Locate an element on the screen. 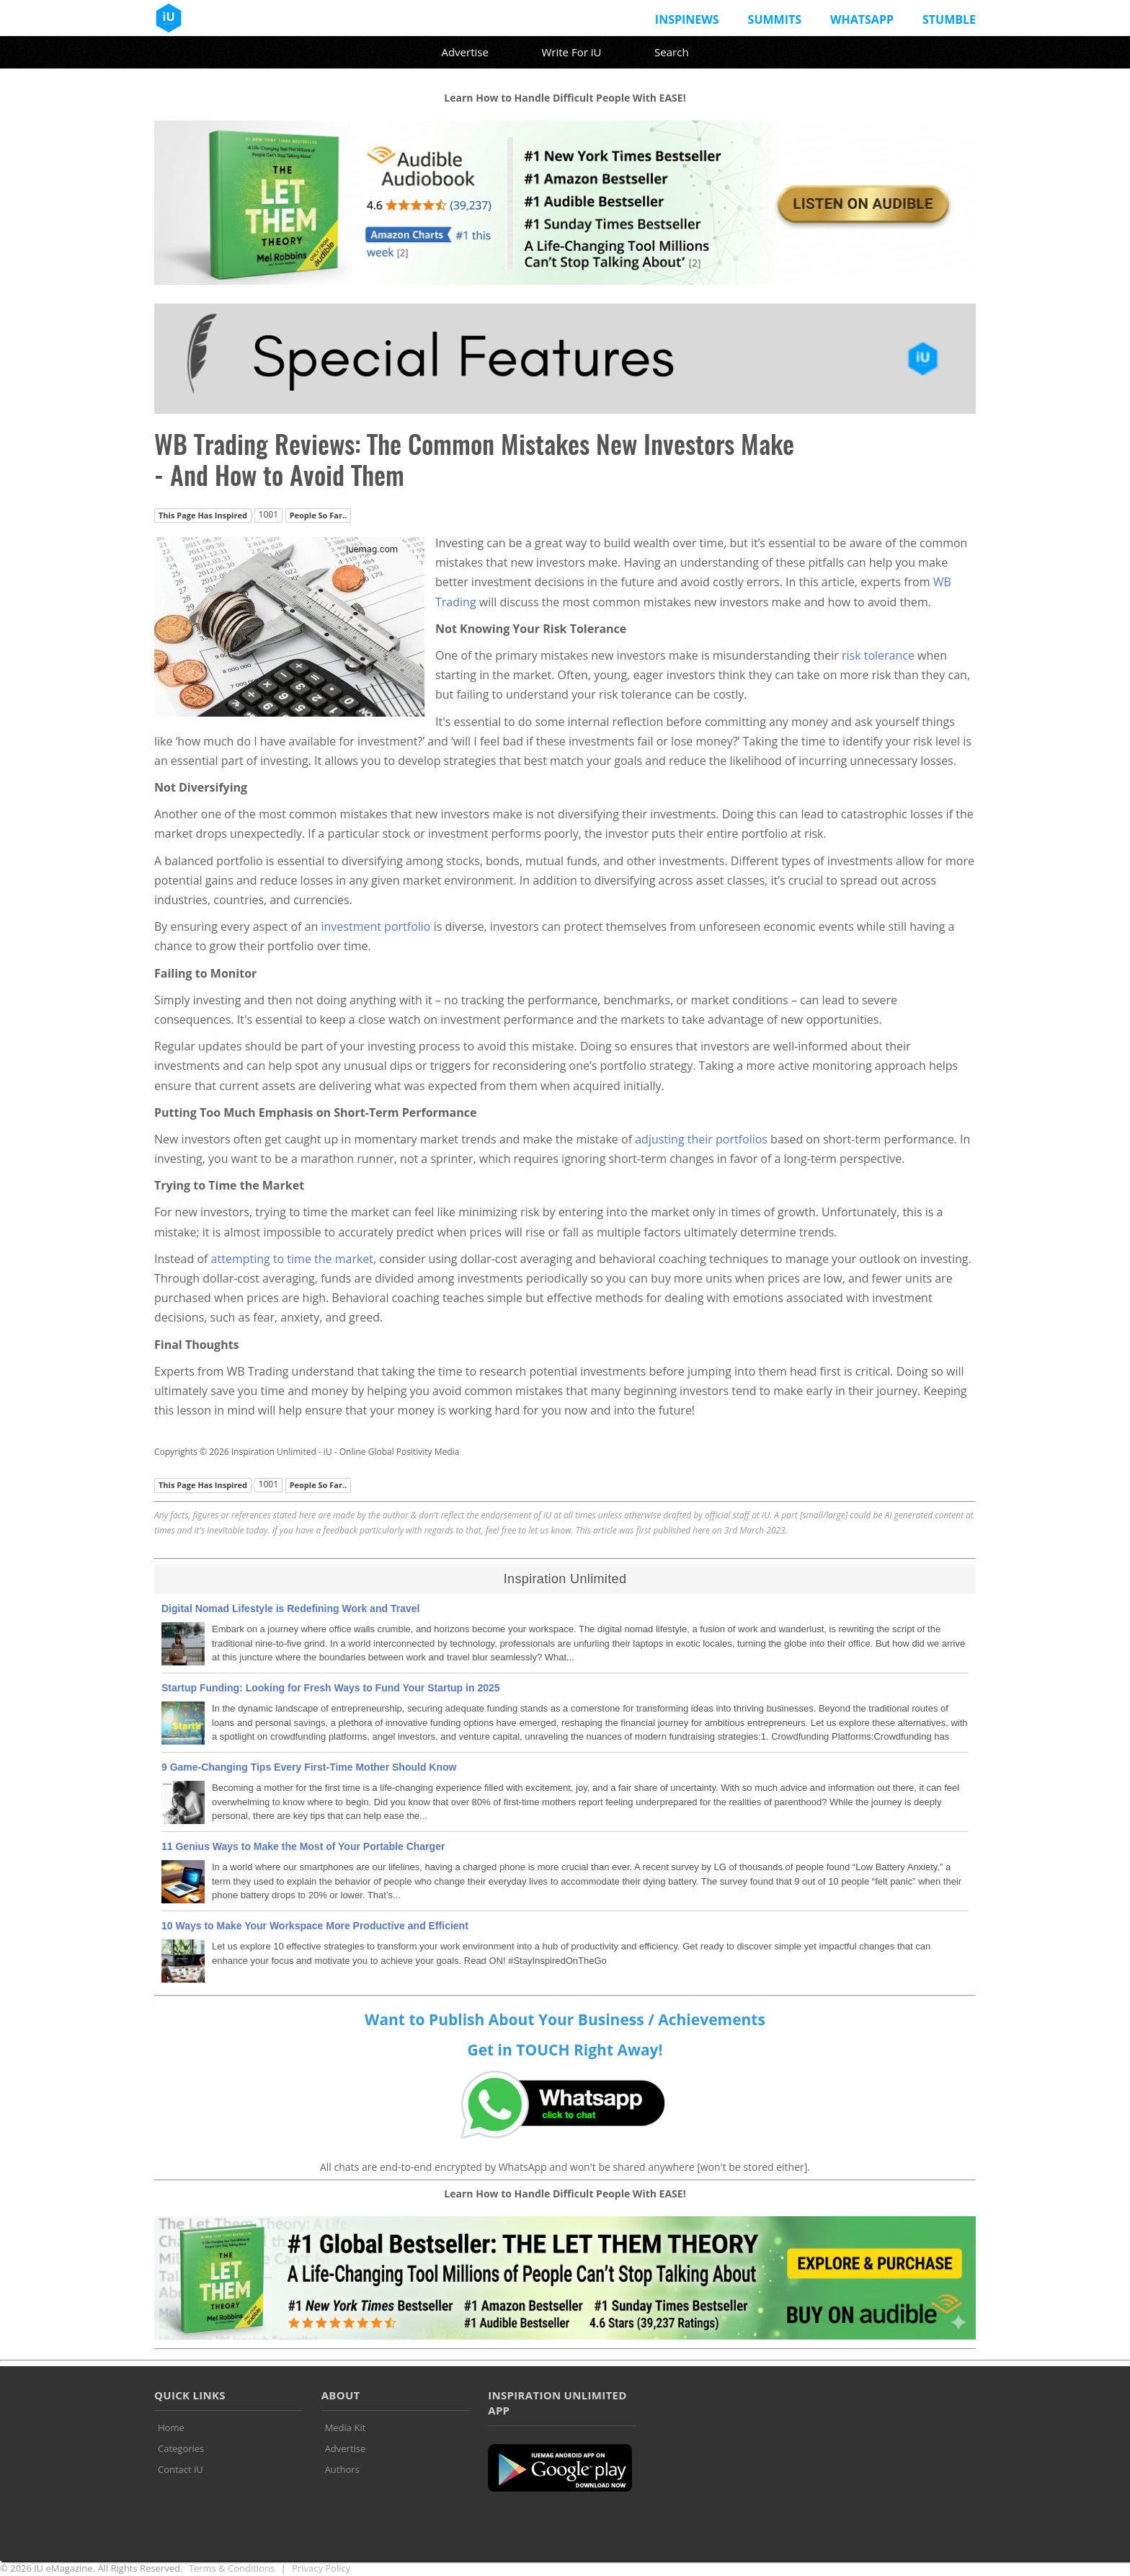 Image resolution: width=1130 pixels, height=2576 pixels. Search is located at coordinates (671, 52).